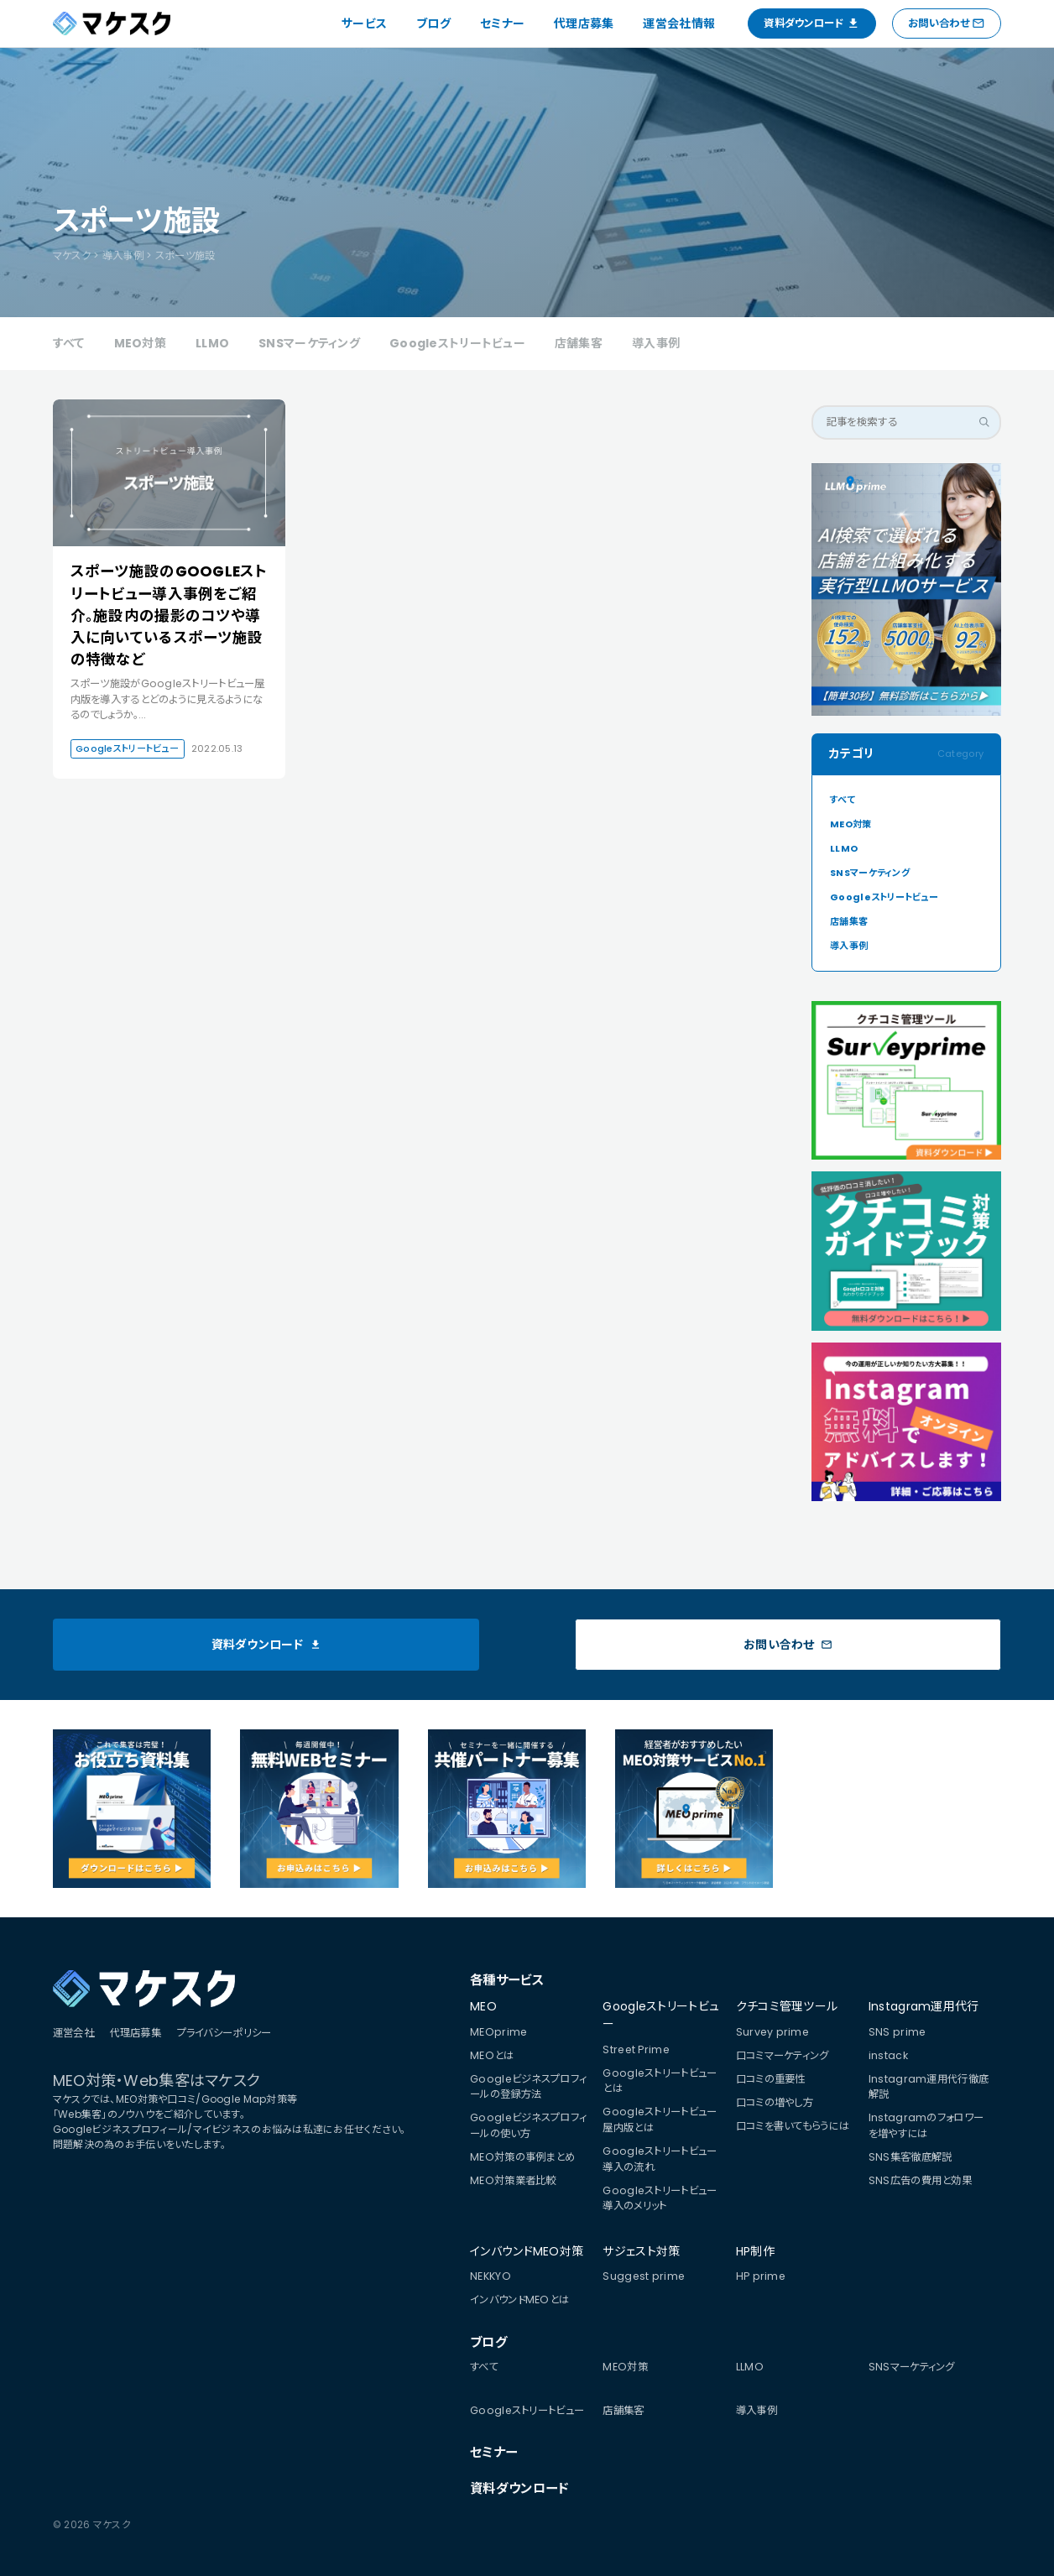 The width and height of the screenshot is (1054, 2576). I want to click on Googleビジネスプロフィールの登録方法, so click(528, 2087).